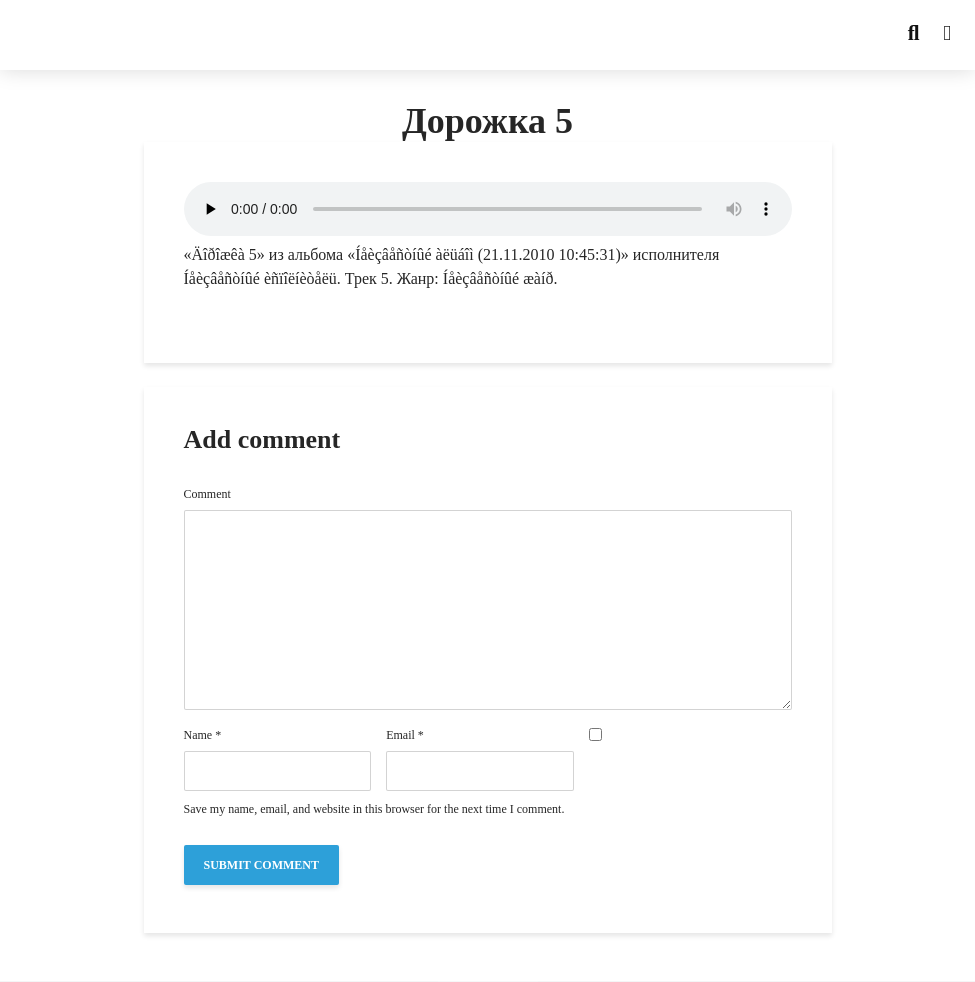  I want to click on Name, so click(203, 735).